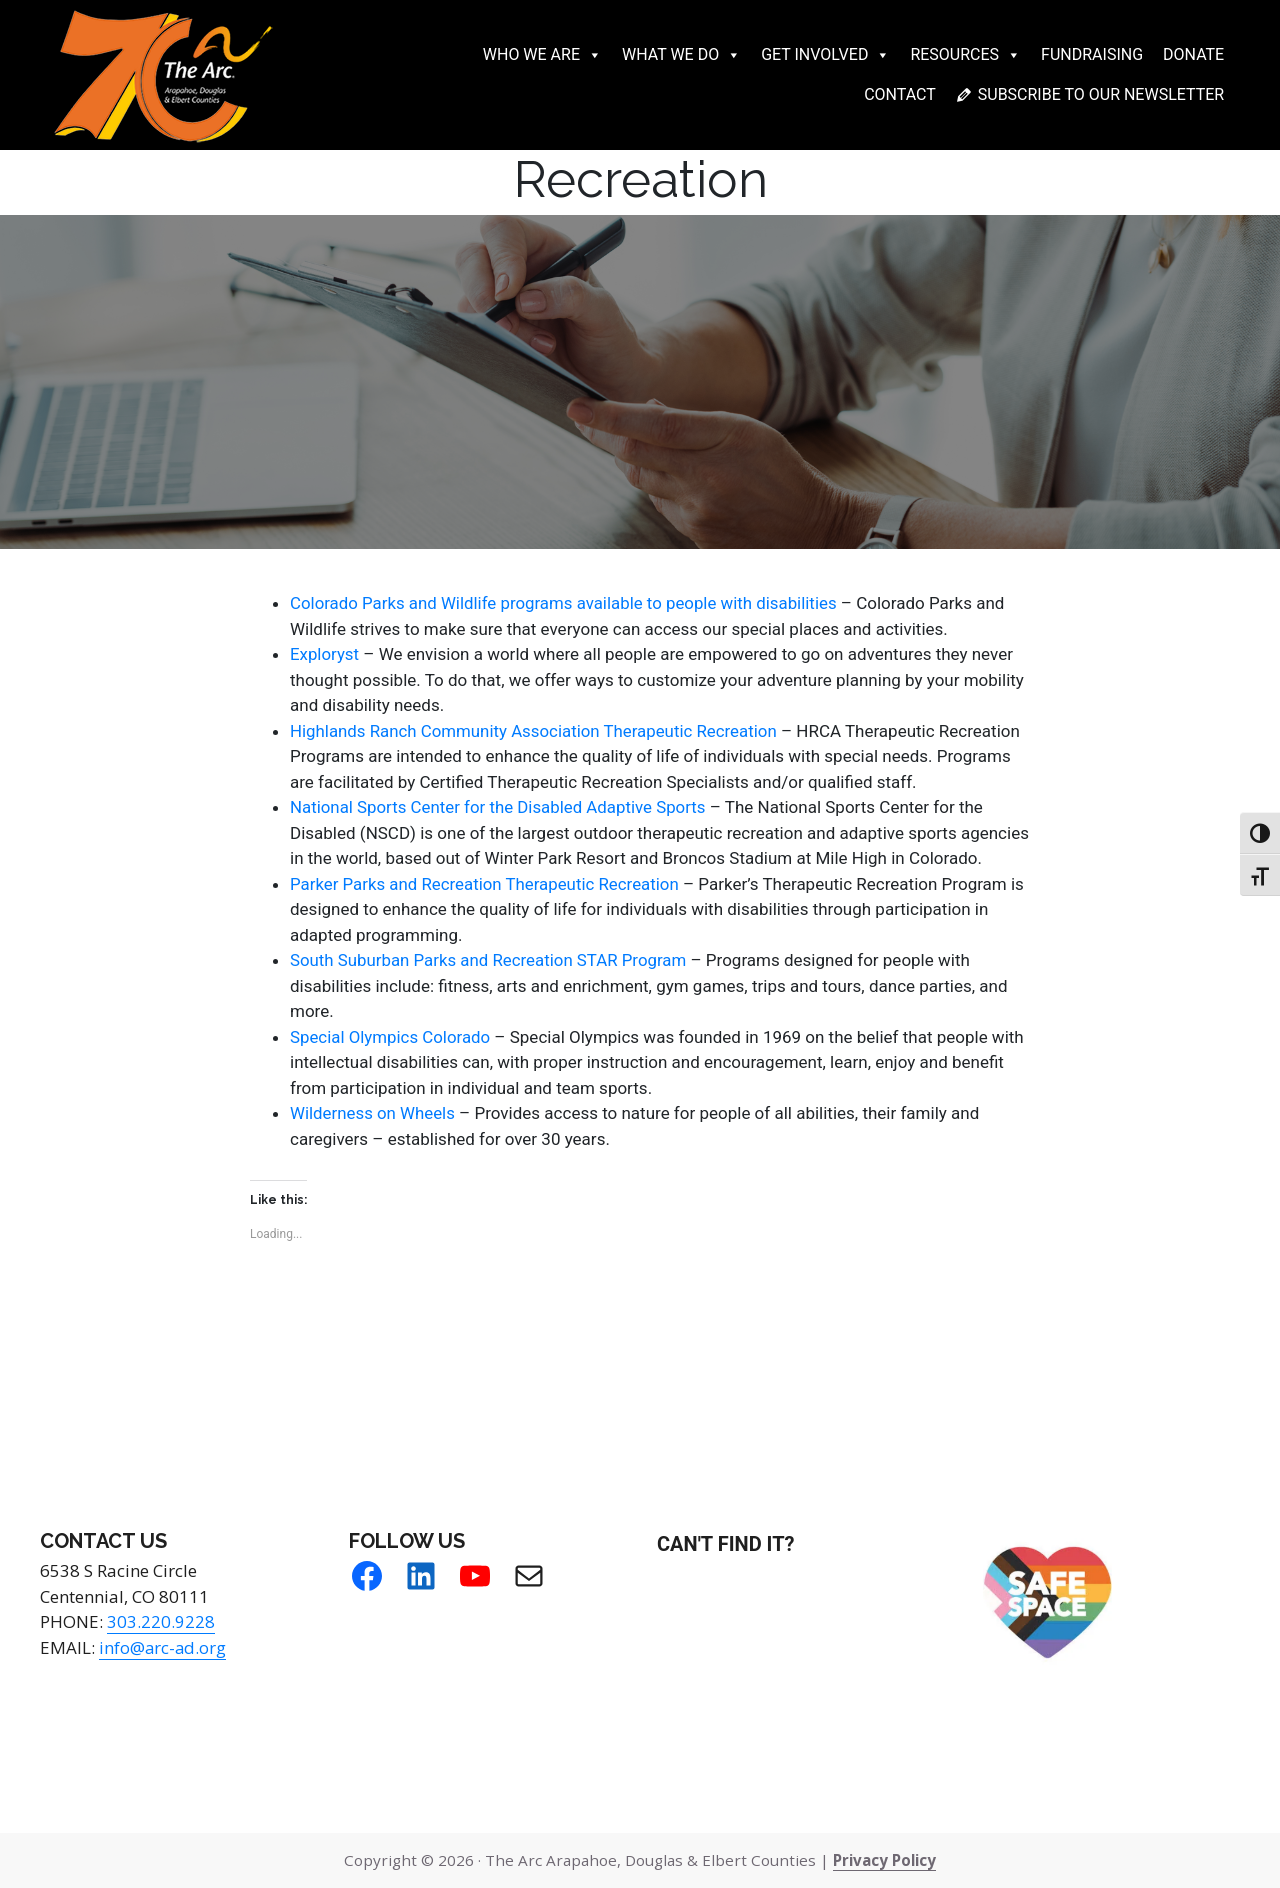 The height and width of the screenshot is (1888, 1280). Describe the element at coordinates (681, 55) in the screenshot. I see `What We Do` at that location.